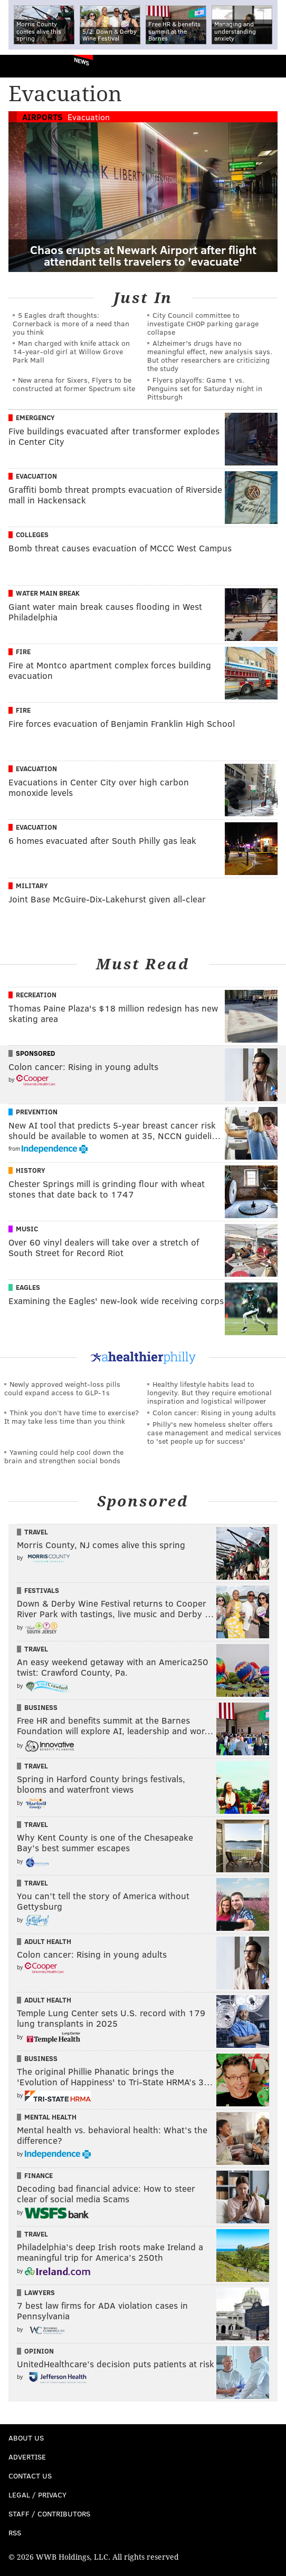  I want to click on Fire, so click(23, 651).